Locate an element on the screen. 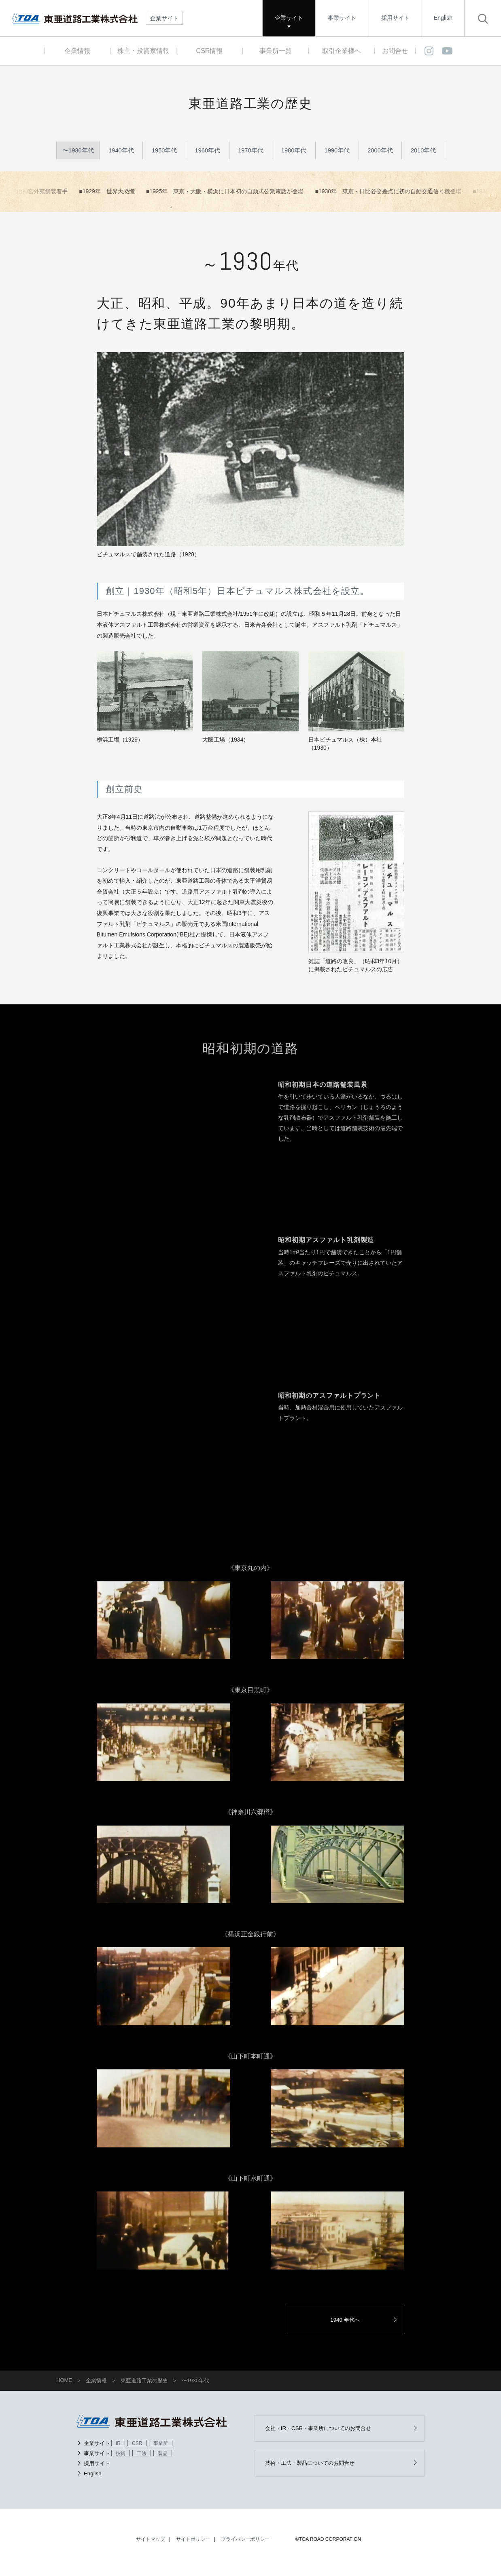 This screenshot has width=501, height=2576. 会社・IR・CSR・事業所についてのお問合せ is located at coordinates (324, 2433).